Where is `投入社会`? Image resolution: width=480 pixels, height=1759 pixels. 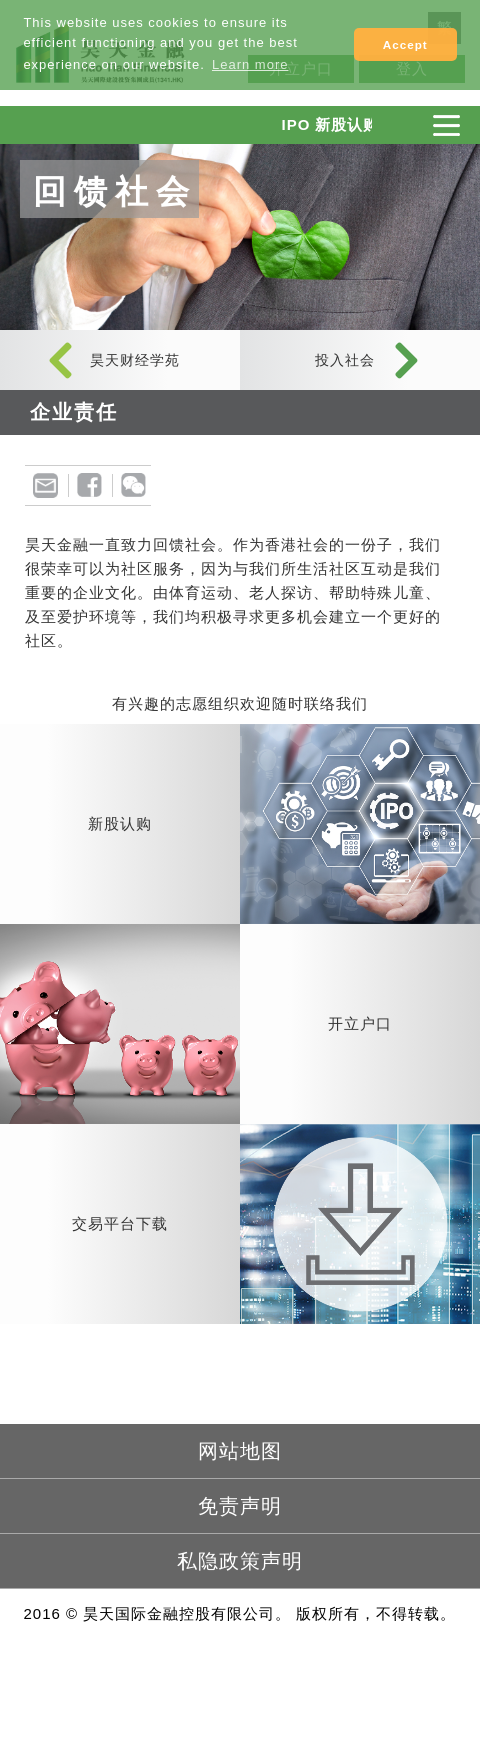
投入社会 is located at coordinates (345, 360).